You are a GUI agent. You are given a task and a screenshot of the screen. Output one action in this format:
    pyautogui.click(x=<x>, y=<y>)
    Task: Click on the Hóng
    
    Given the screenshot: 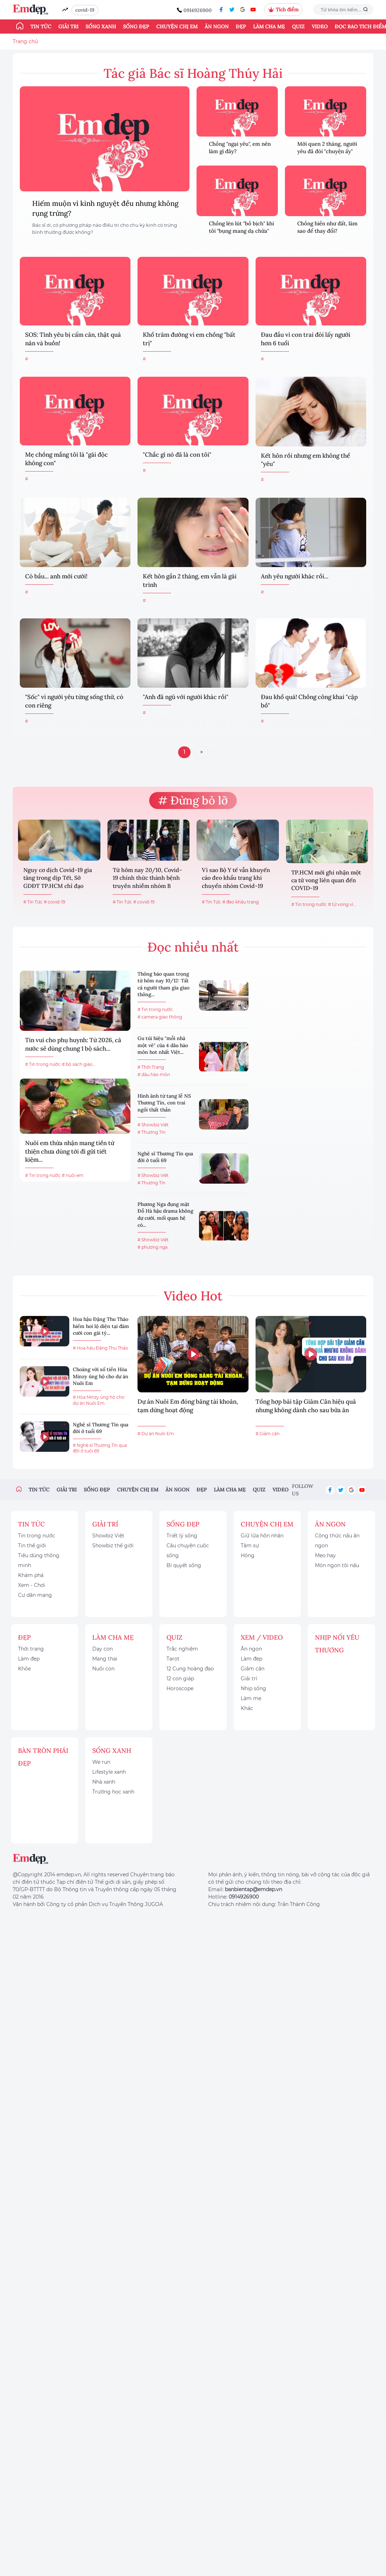 What is the action you would take?
    pyautogui.click(x=248, y=1555)
    